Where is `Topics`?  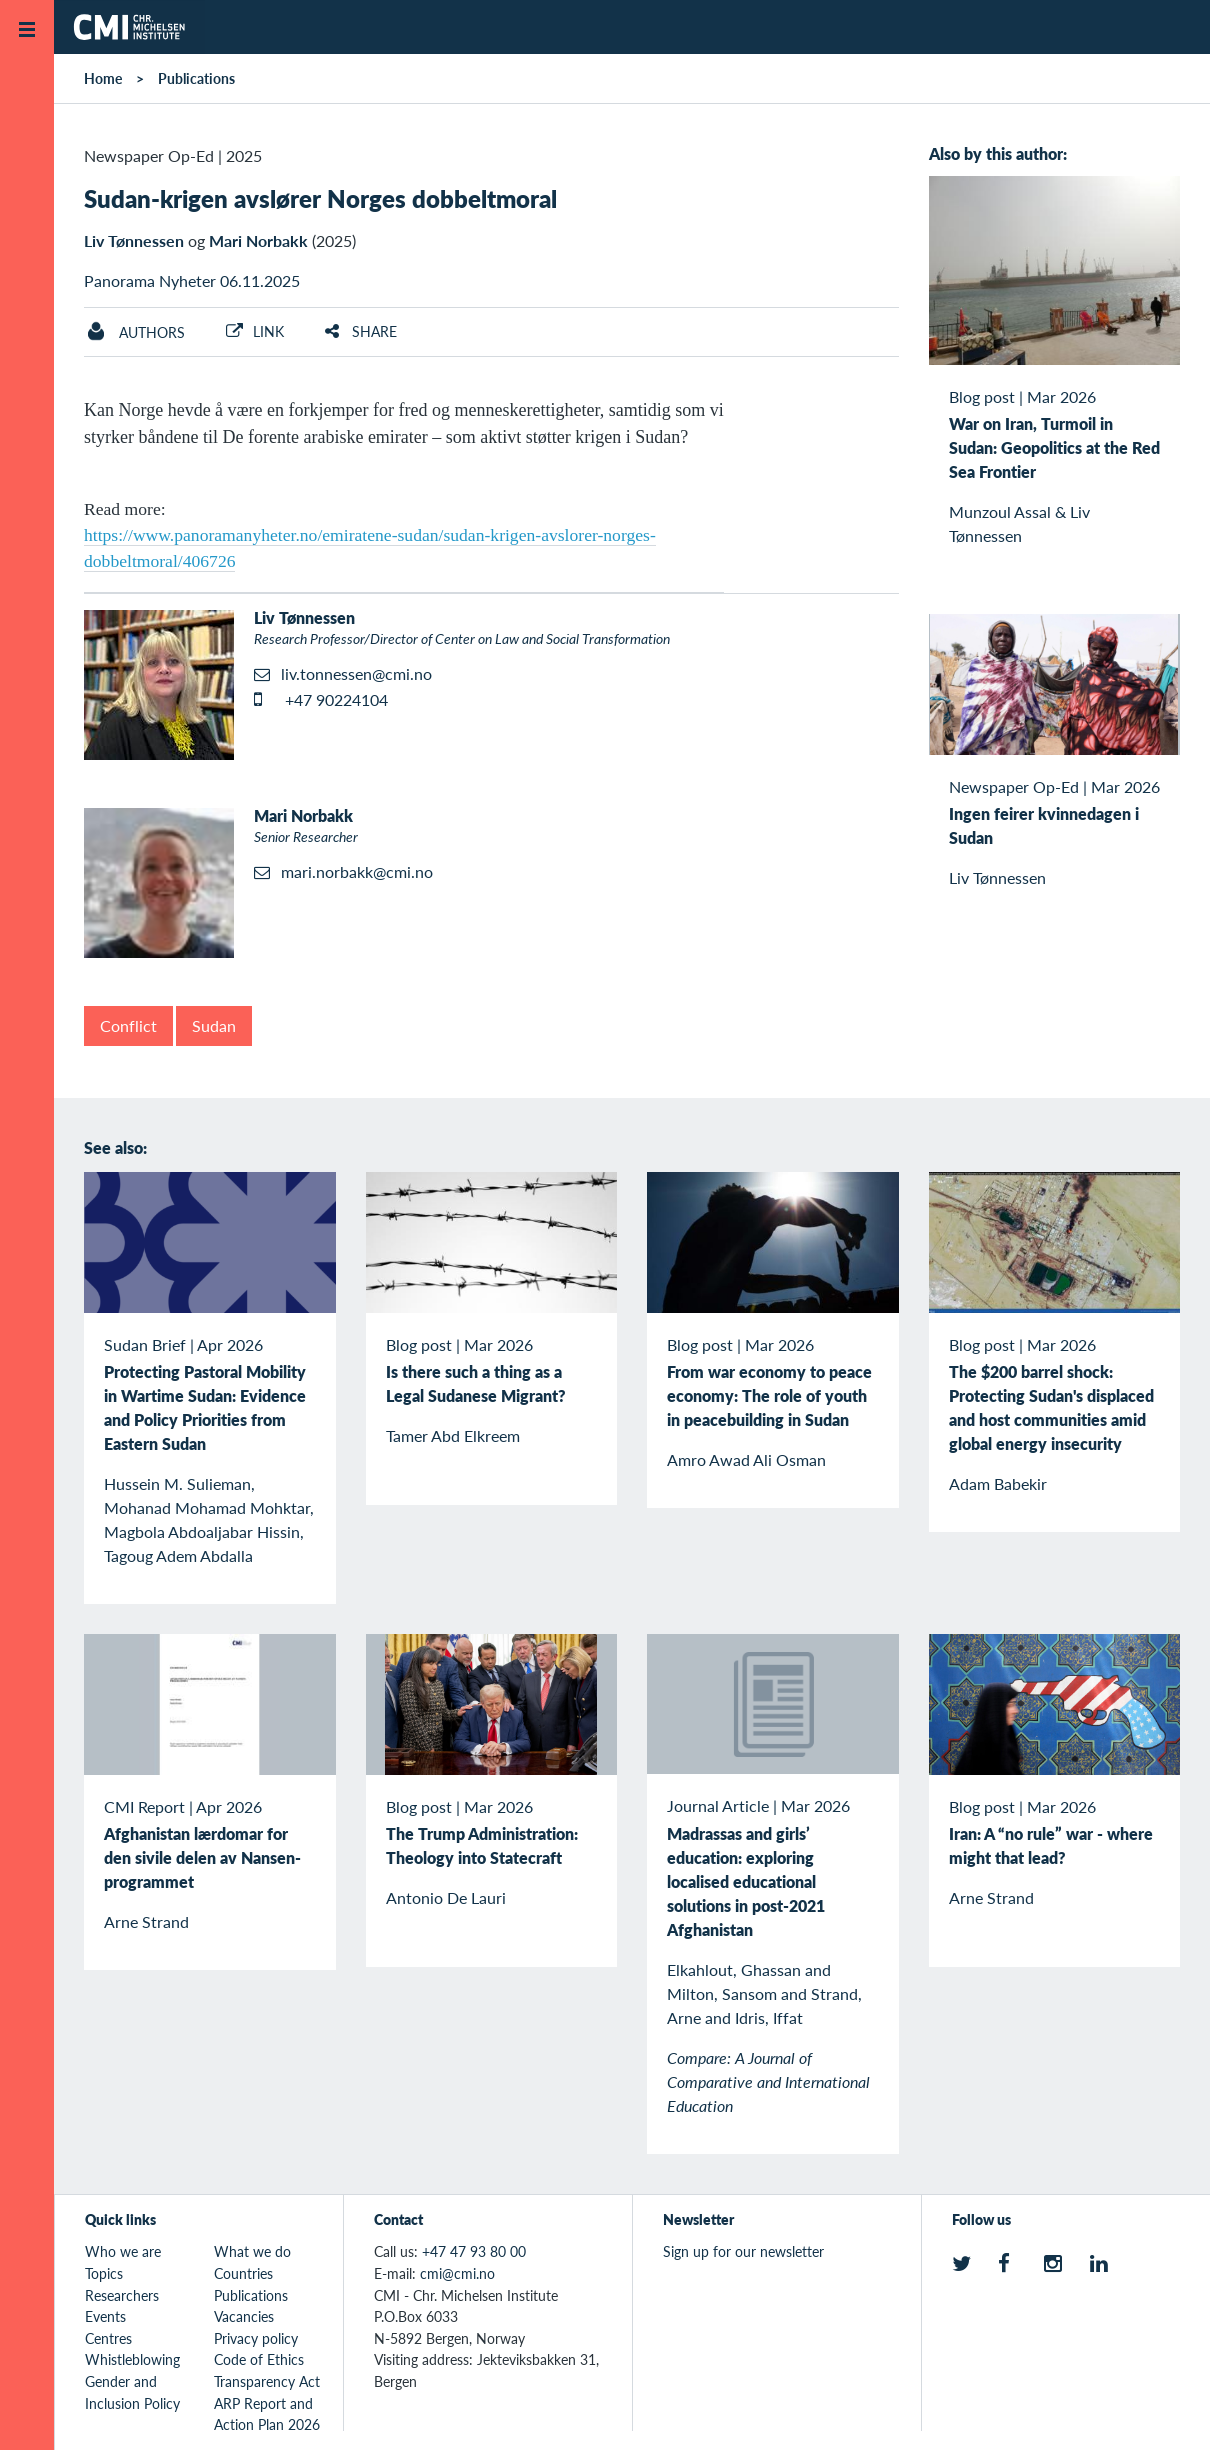
Topics is located at coordinates (104, 2273).